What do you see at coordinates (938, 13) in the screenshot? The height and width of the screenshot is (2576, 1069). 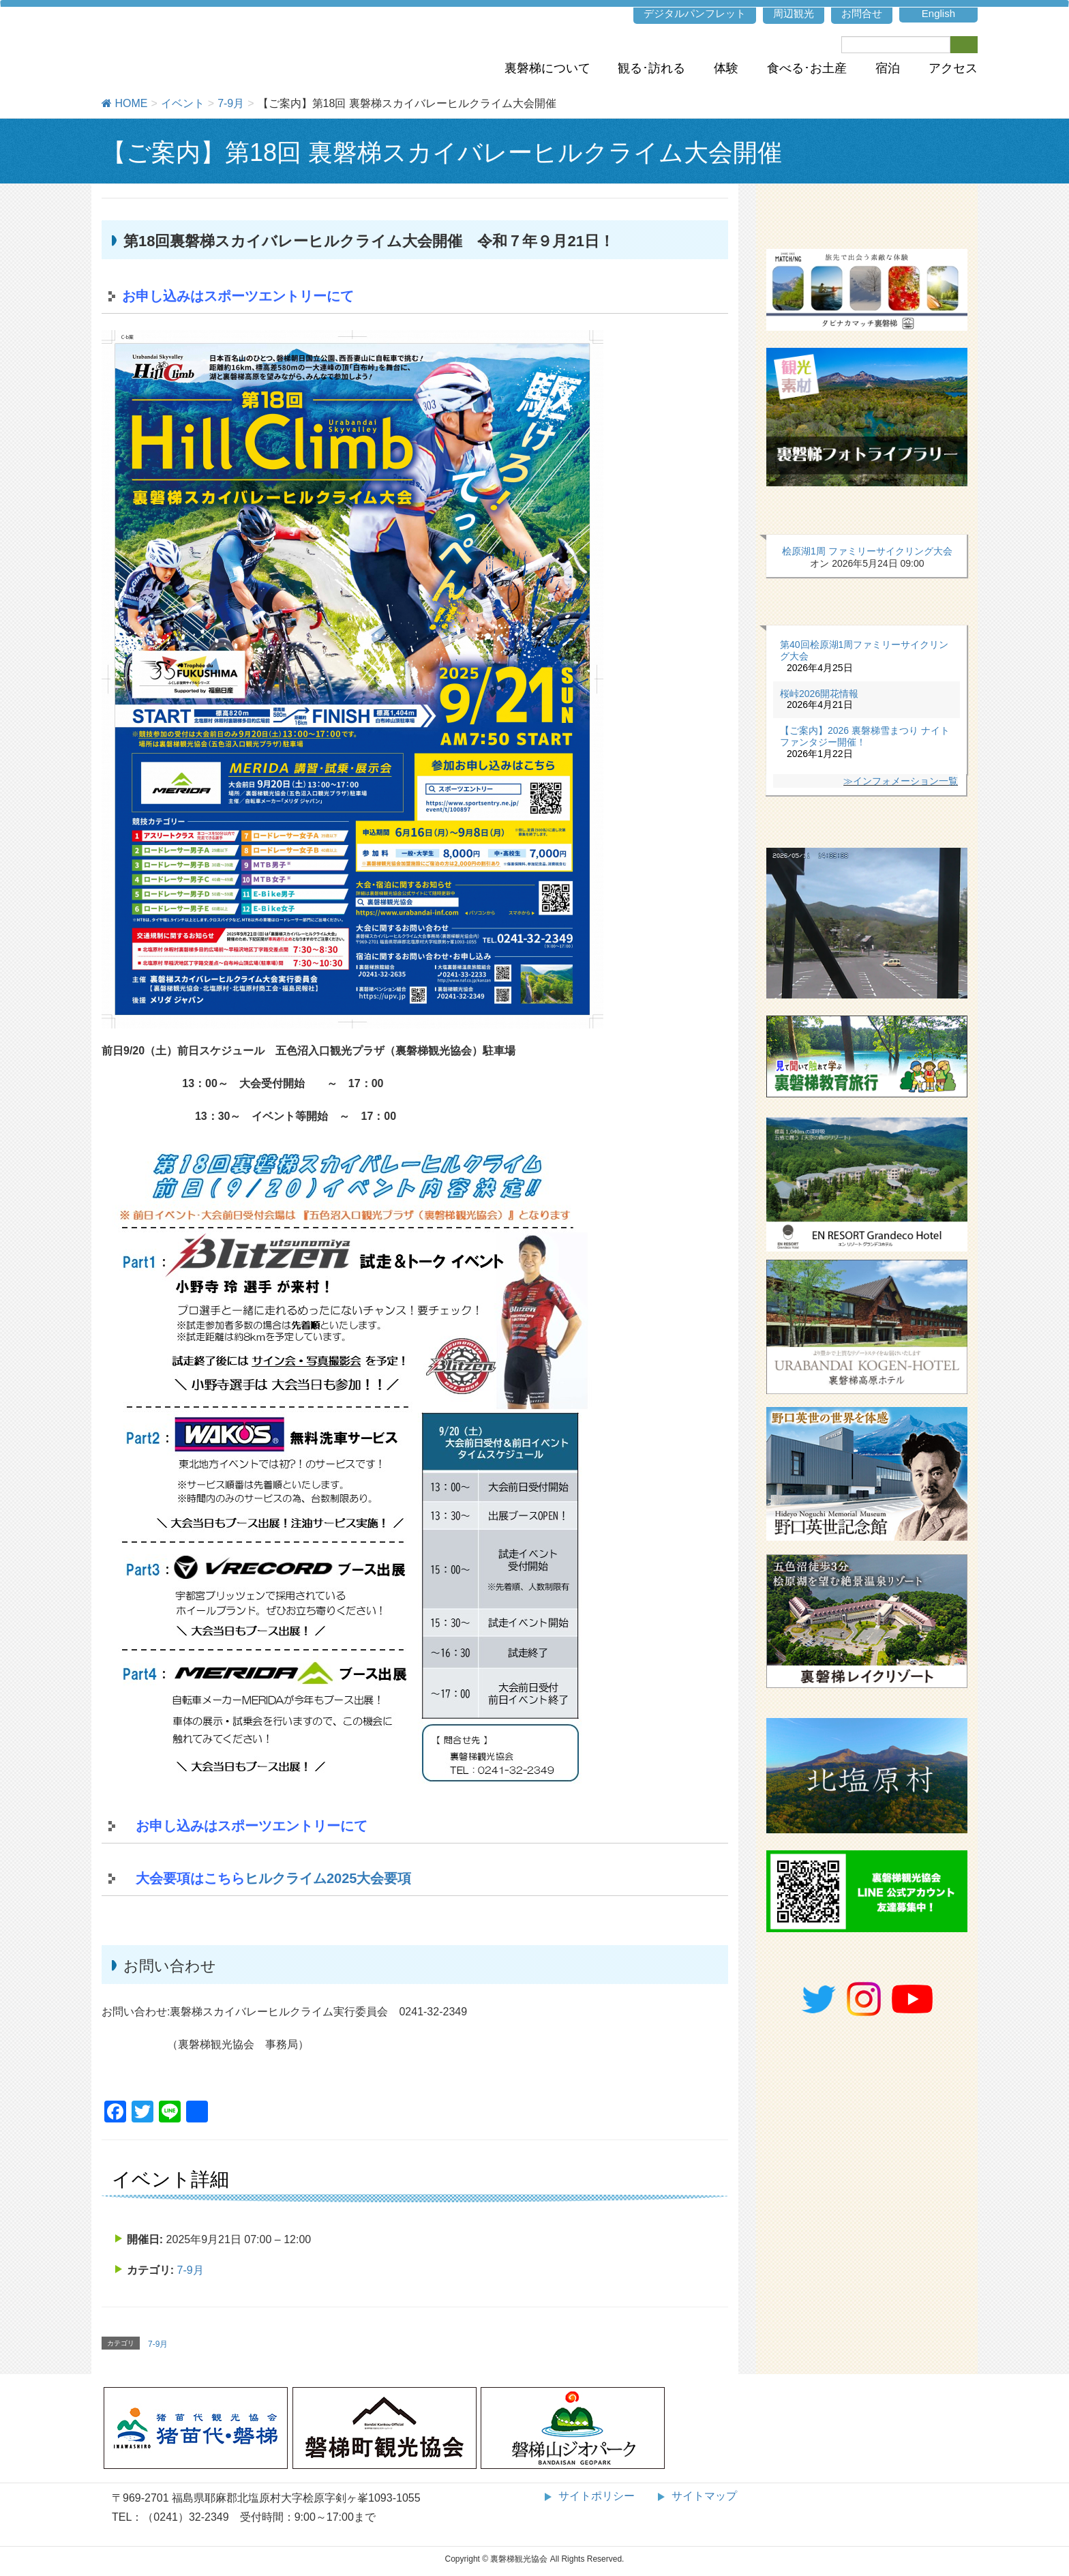 I see `English` at bounding box center [938, 13].